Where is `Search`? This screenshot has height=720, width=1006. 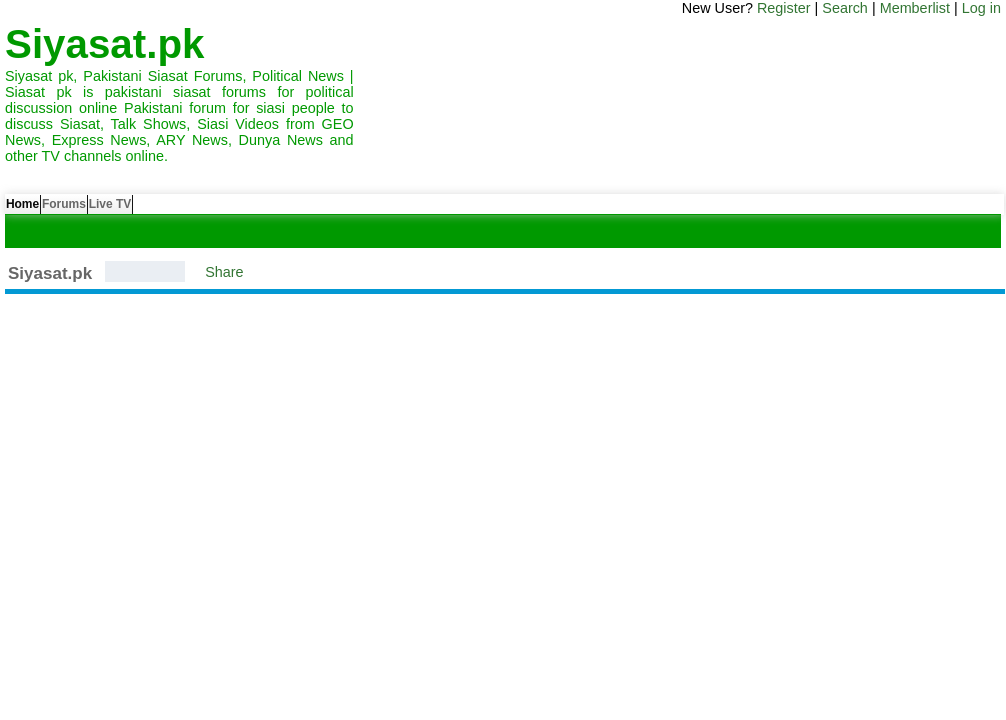 Search is located at coordinates (845, 8).